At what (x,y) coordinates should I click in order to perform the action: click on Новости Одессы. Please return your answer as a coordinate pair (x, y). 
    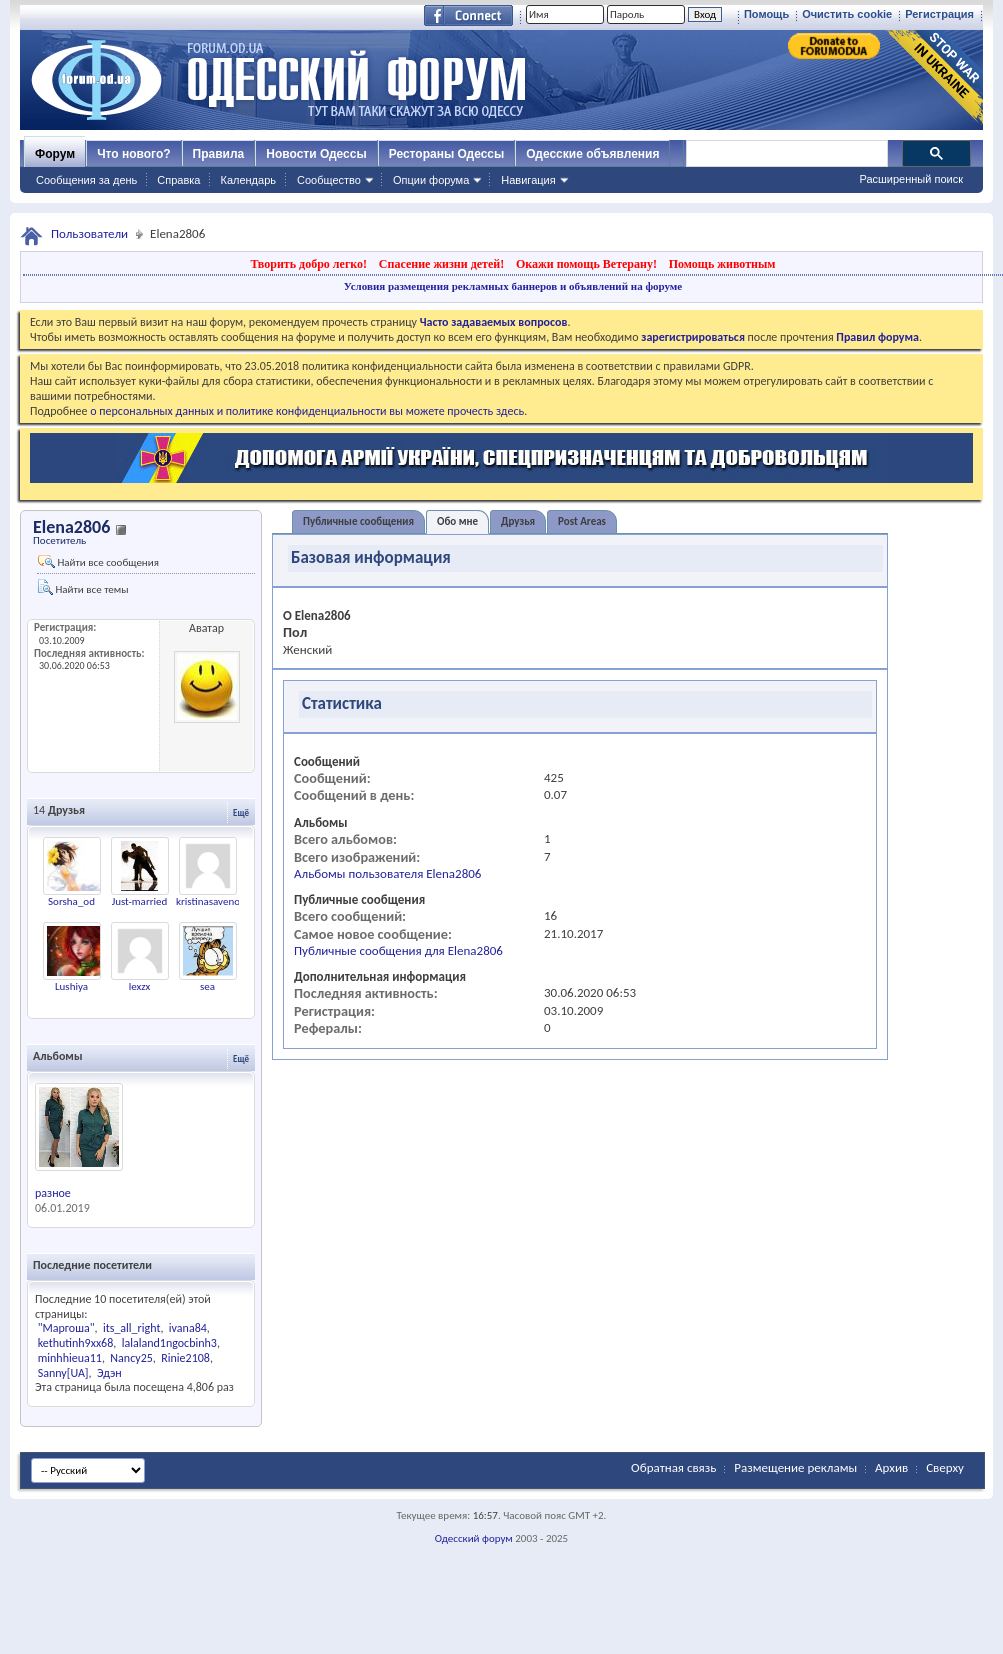
    Looking at the image, I should click on (316, 154).